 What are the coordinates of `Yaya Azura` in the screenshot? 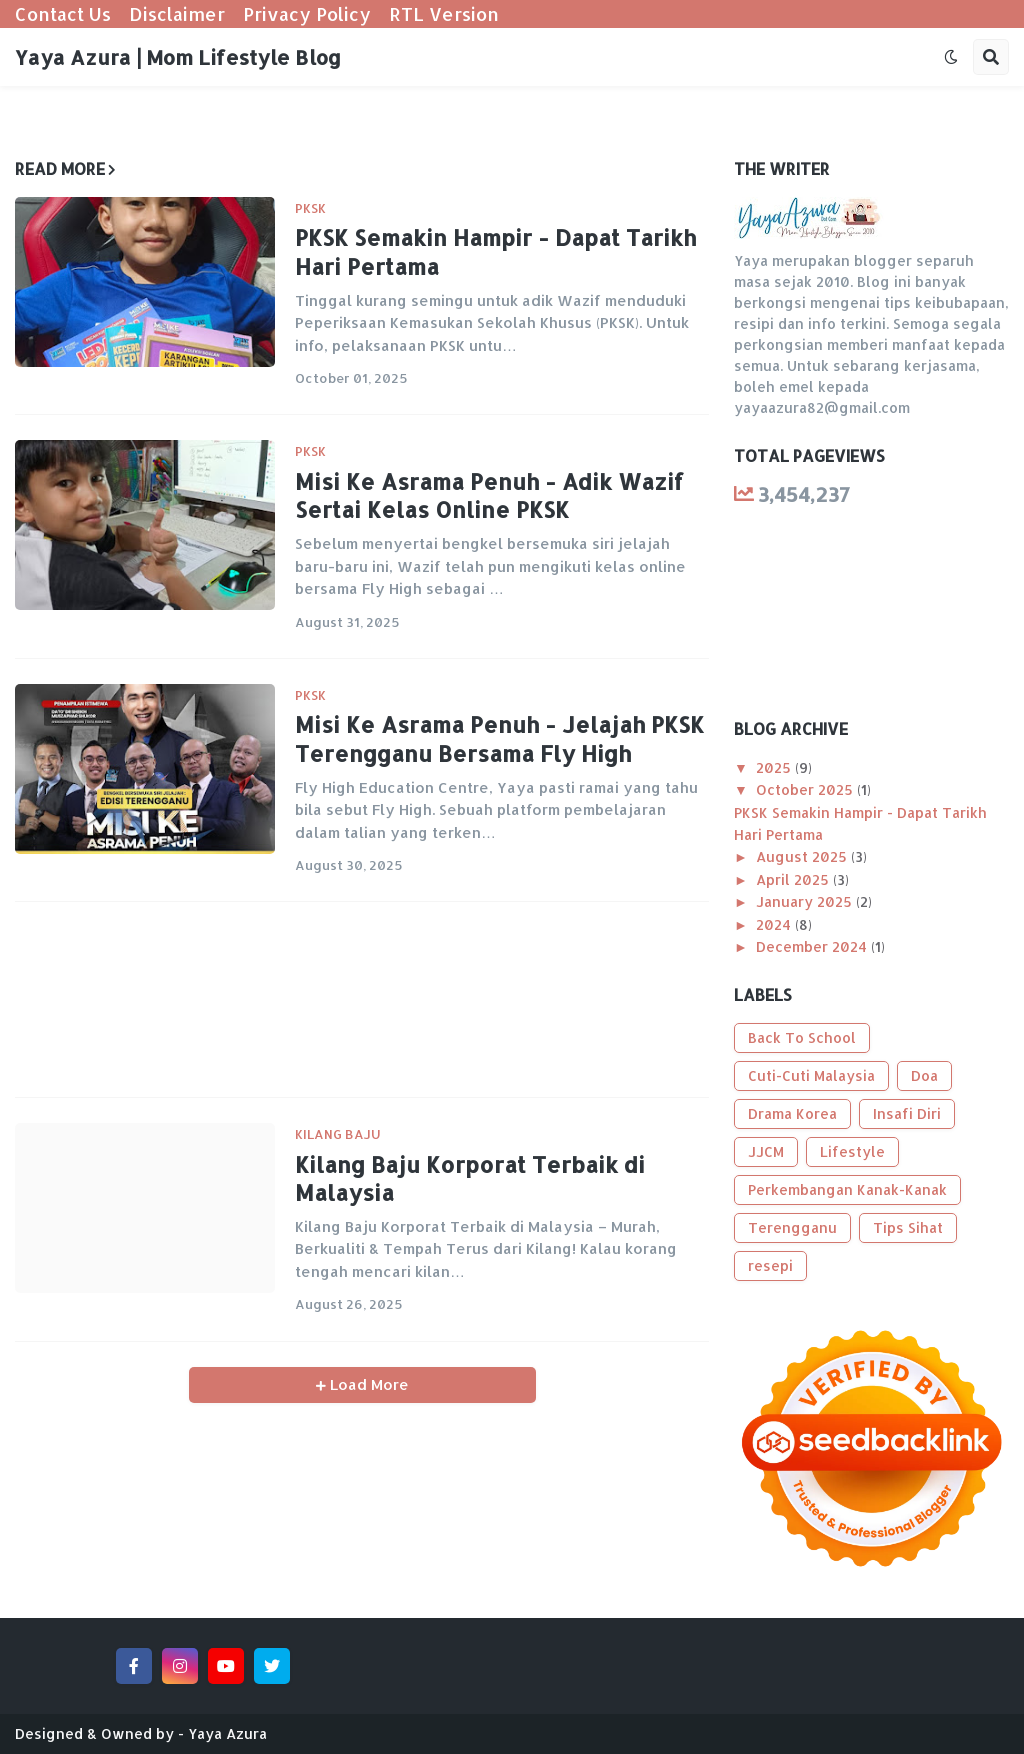 It's located at (227, 1733).